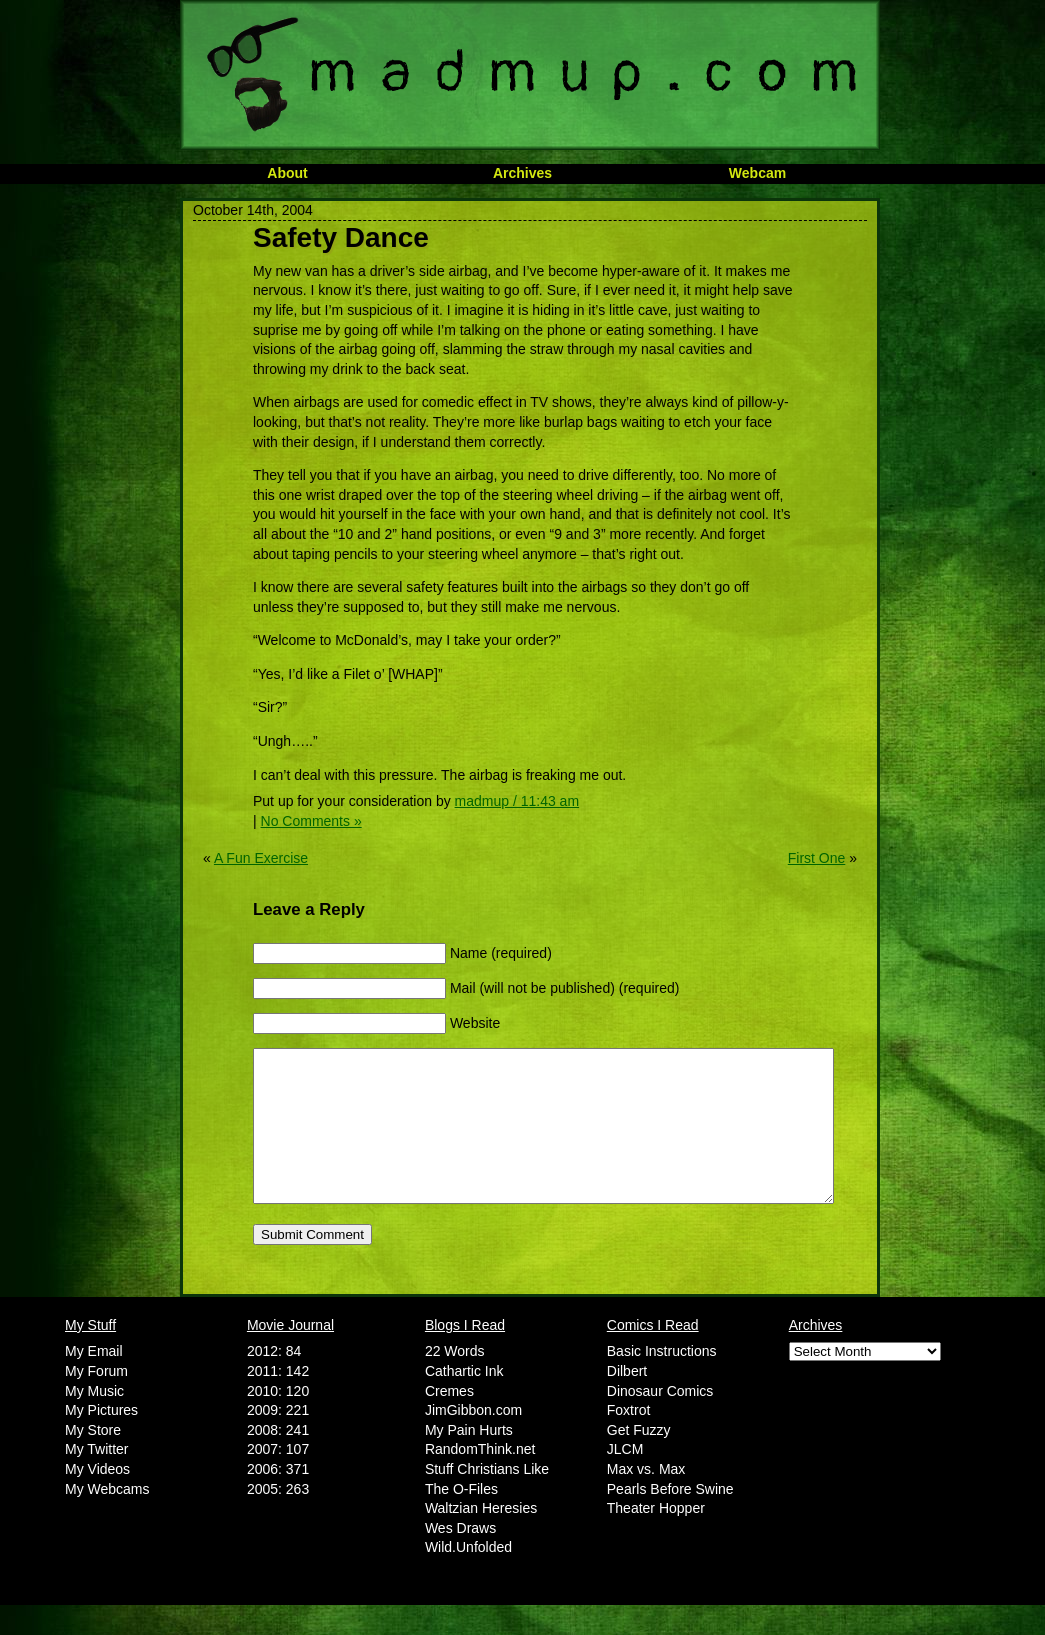  Describe the element at coordinates (662, 1381) in the screenshot. I see `Basic Instructions` at that location.